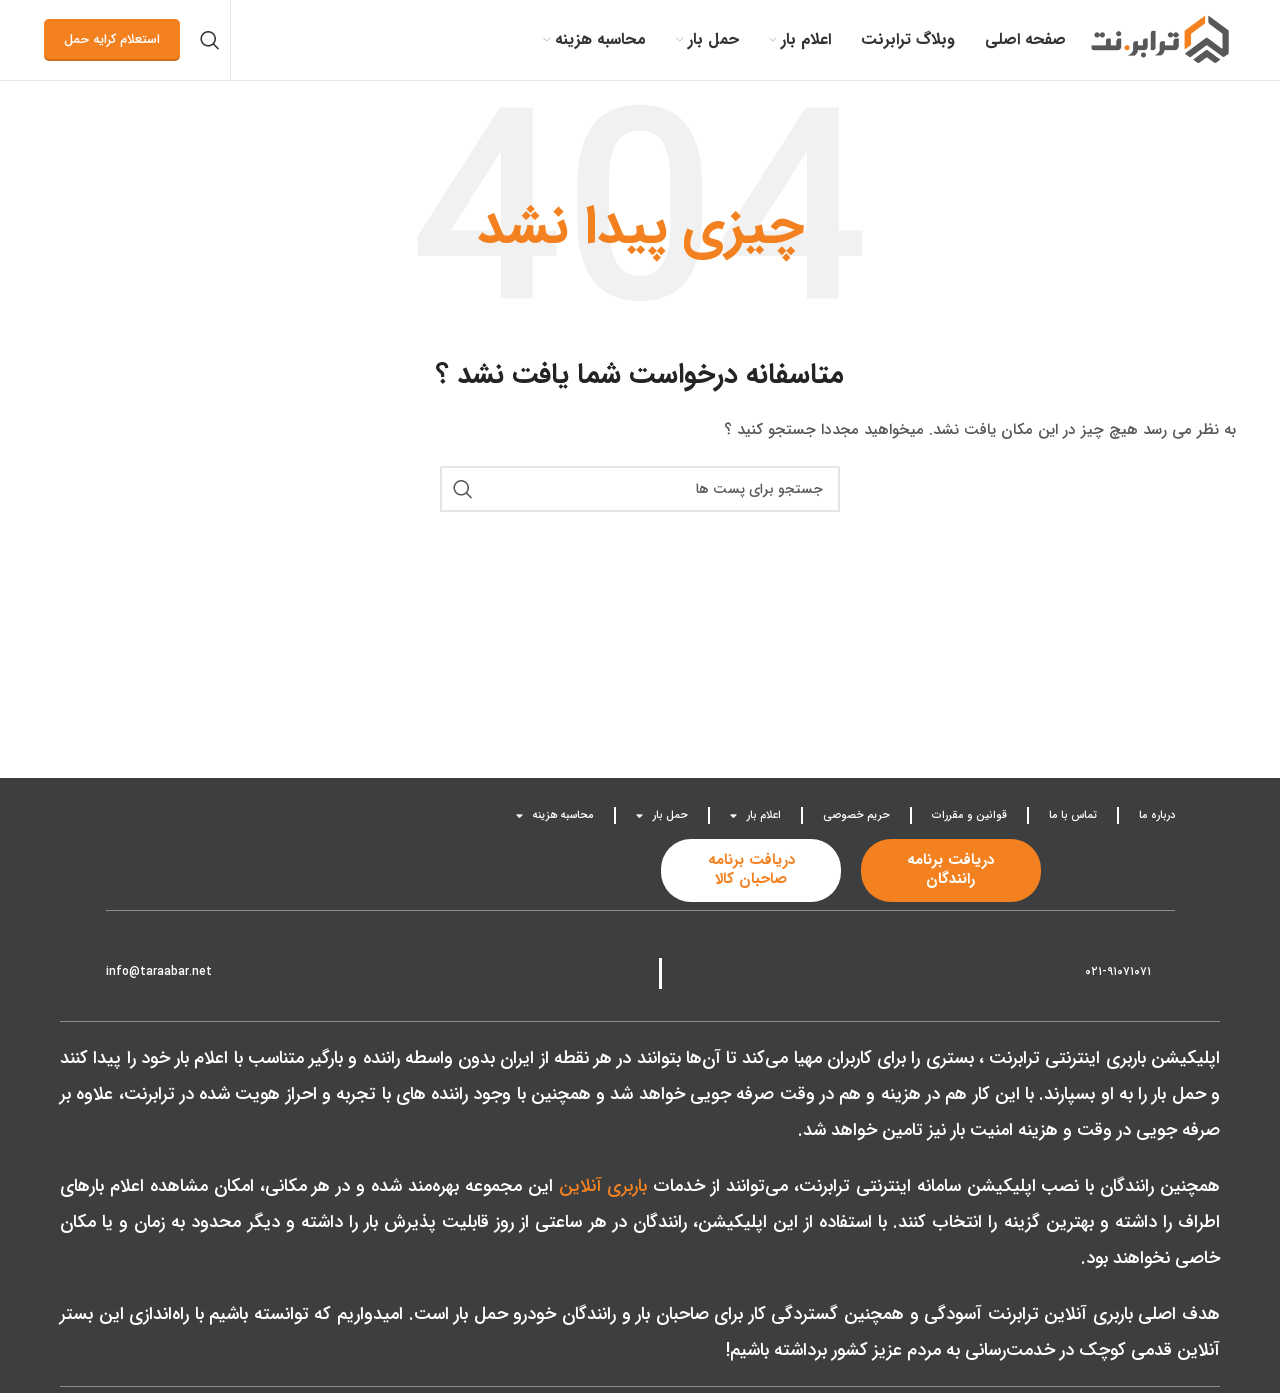 Image resolution: width=1280 pixels, height=1393 pixels. What do you see at coordinates (1166, 968) in the screenshot?
I see `[021-91071071]` at bounding box center [1166, 968].